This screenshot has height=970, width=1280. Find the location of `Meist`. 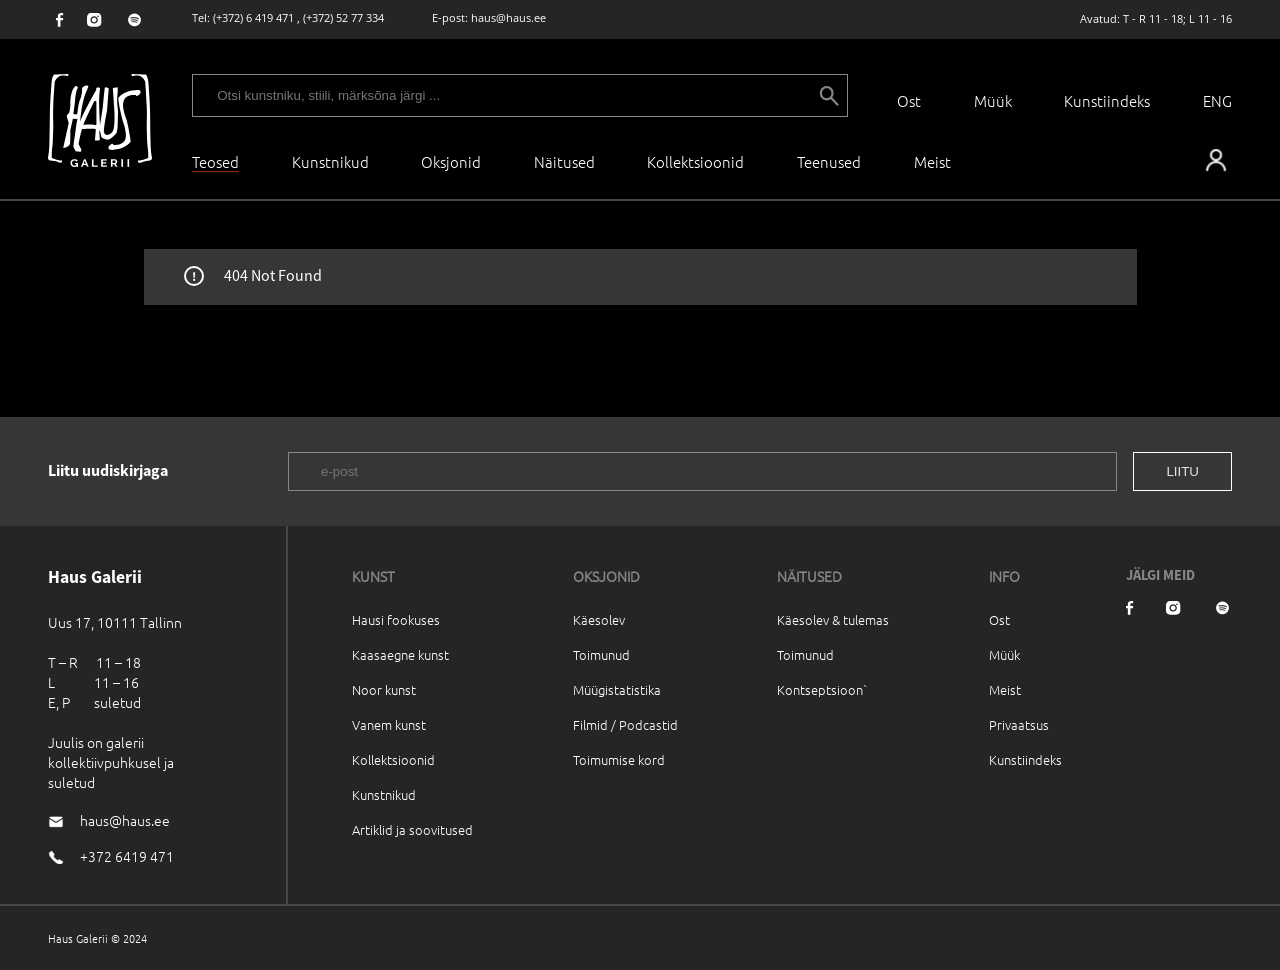

Meist is located at coordinates (1005, 689).